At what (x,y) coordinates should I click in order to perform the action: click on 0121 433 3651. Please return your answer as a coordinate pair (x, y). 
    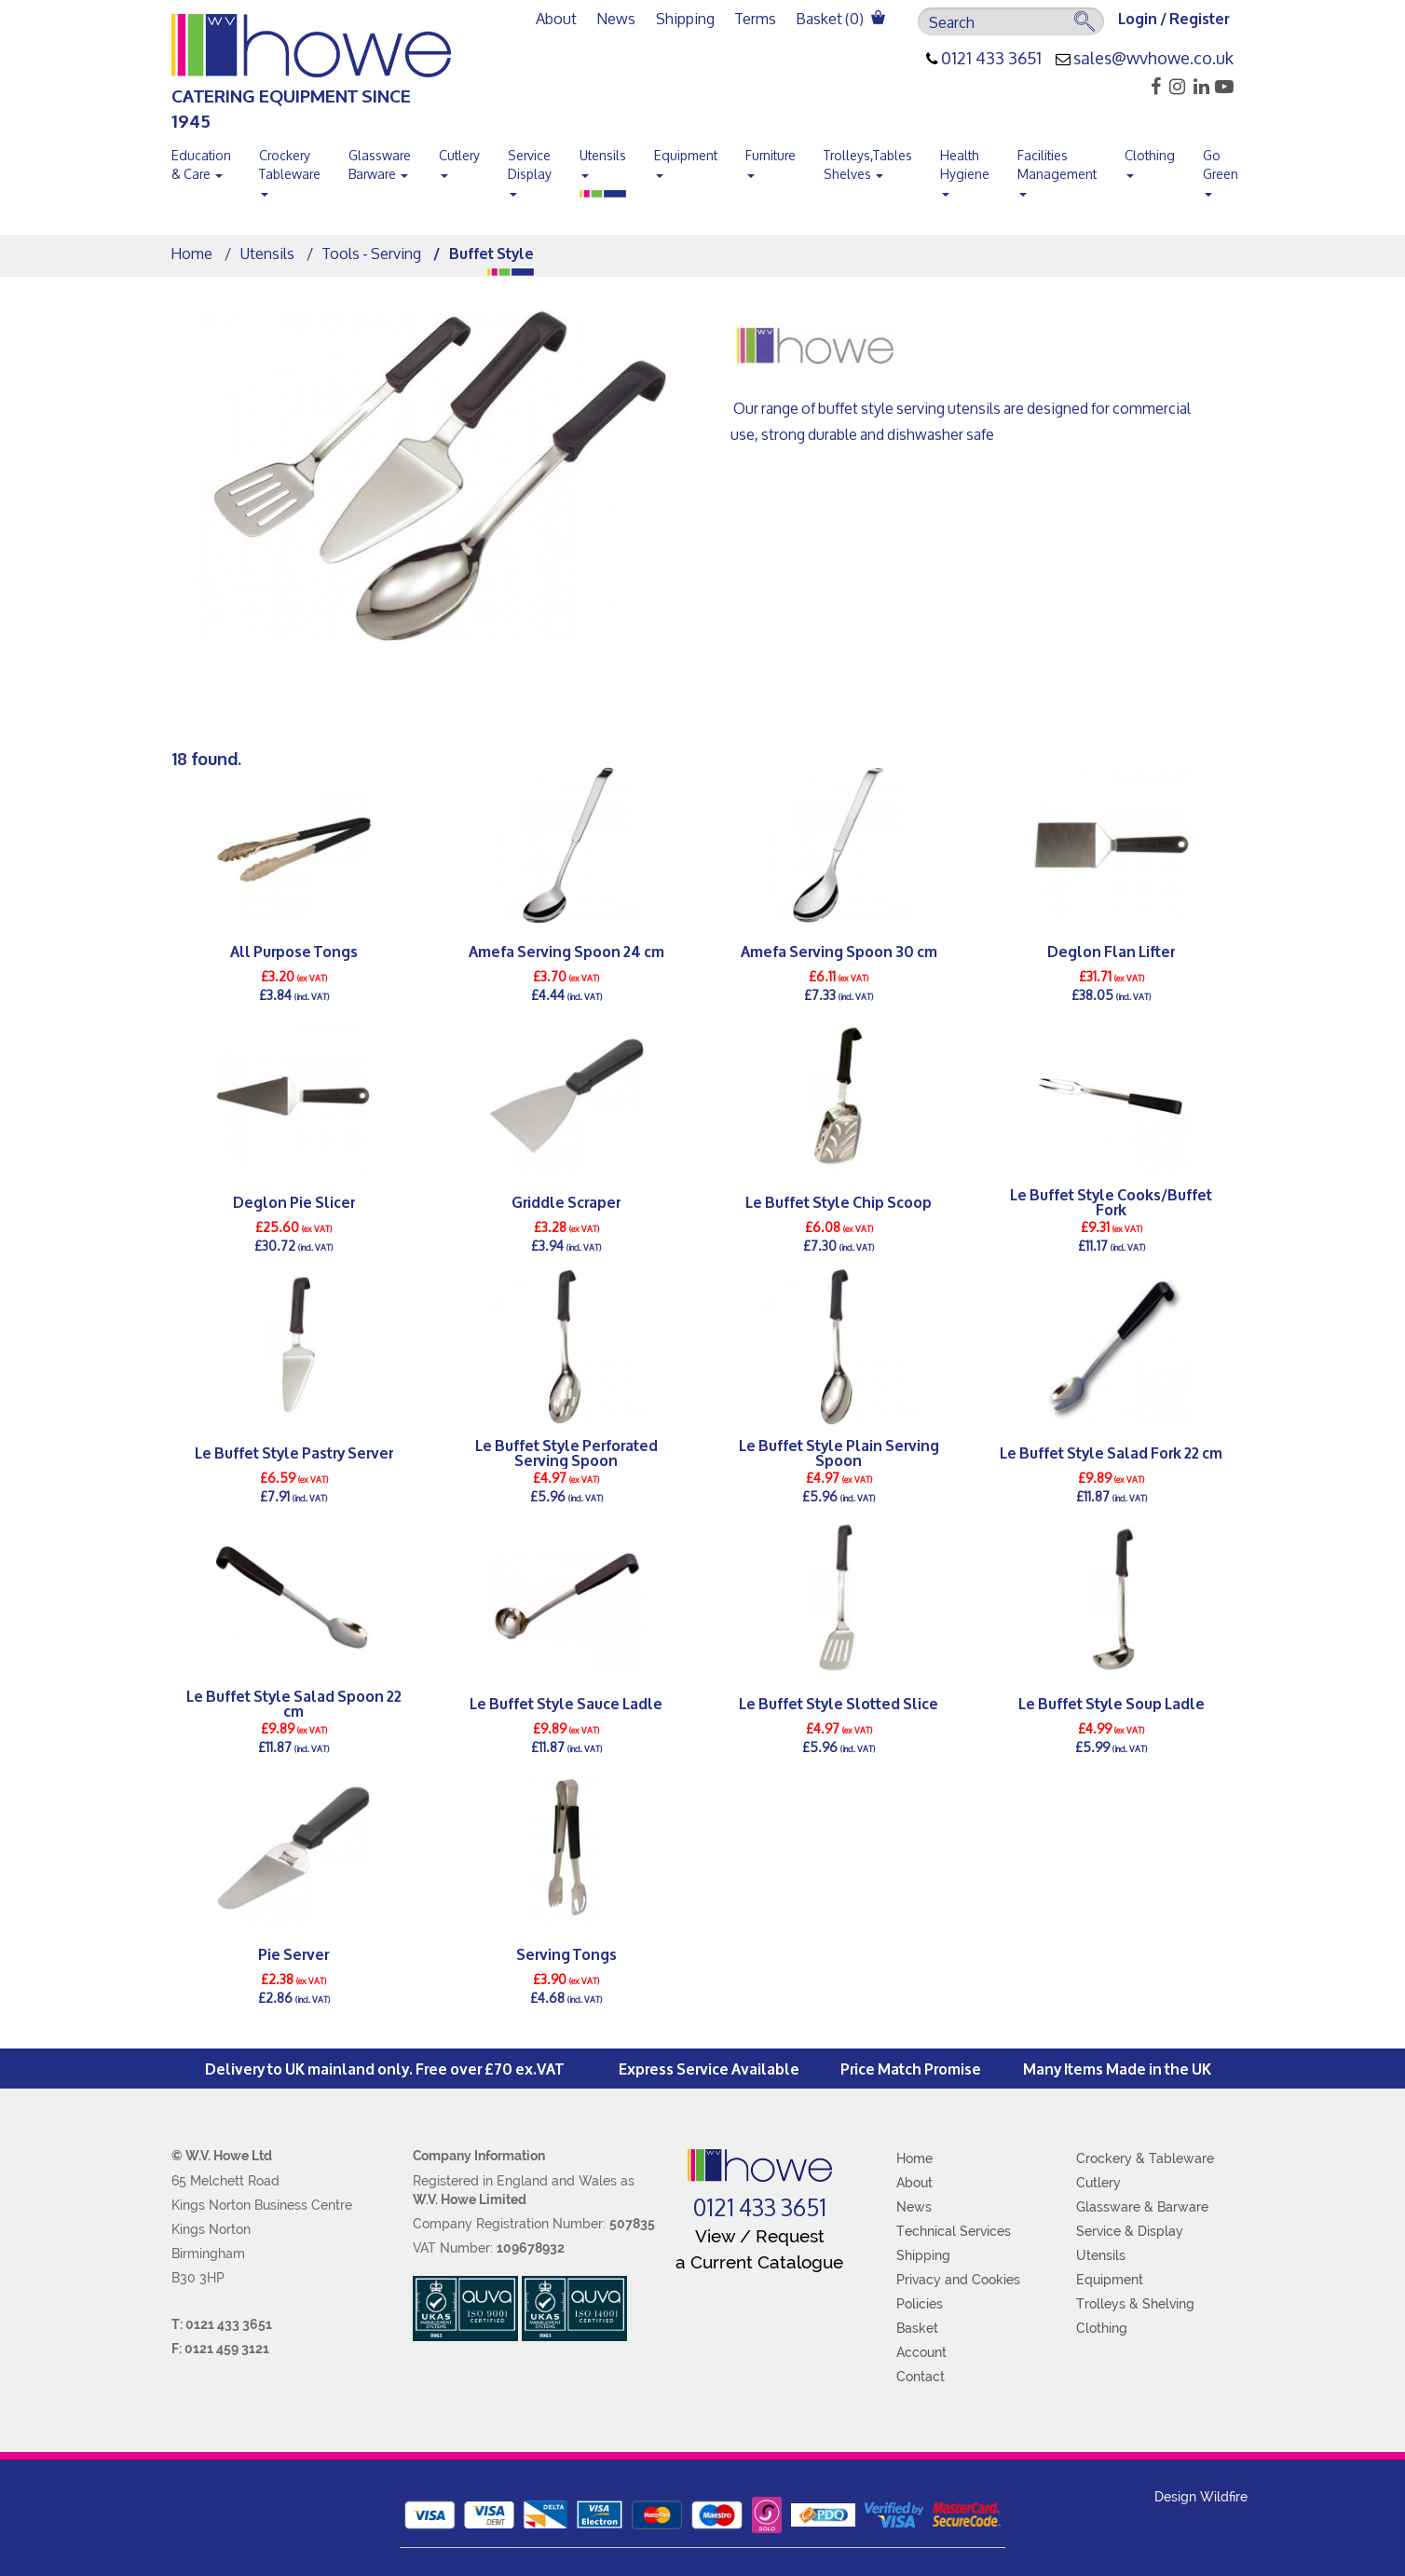
    Looking at the image, I should click on (991, 59).